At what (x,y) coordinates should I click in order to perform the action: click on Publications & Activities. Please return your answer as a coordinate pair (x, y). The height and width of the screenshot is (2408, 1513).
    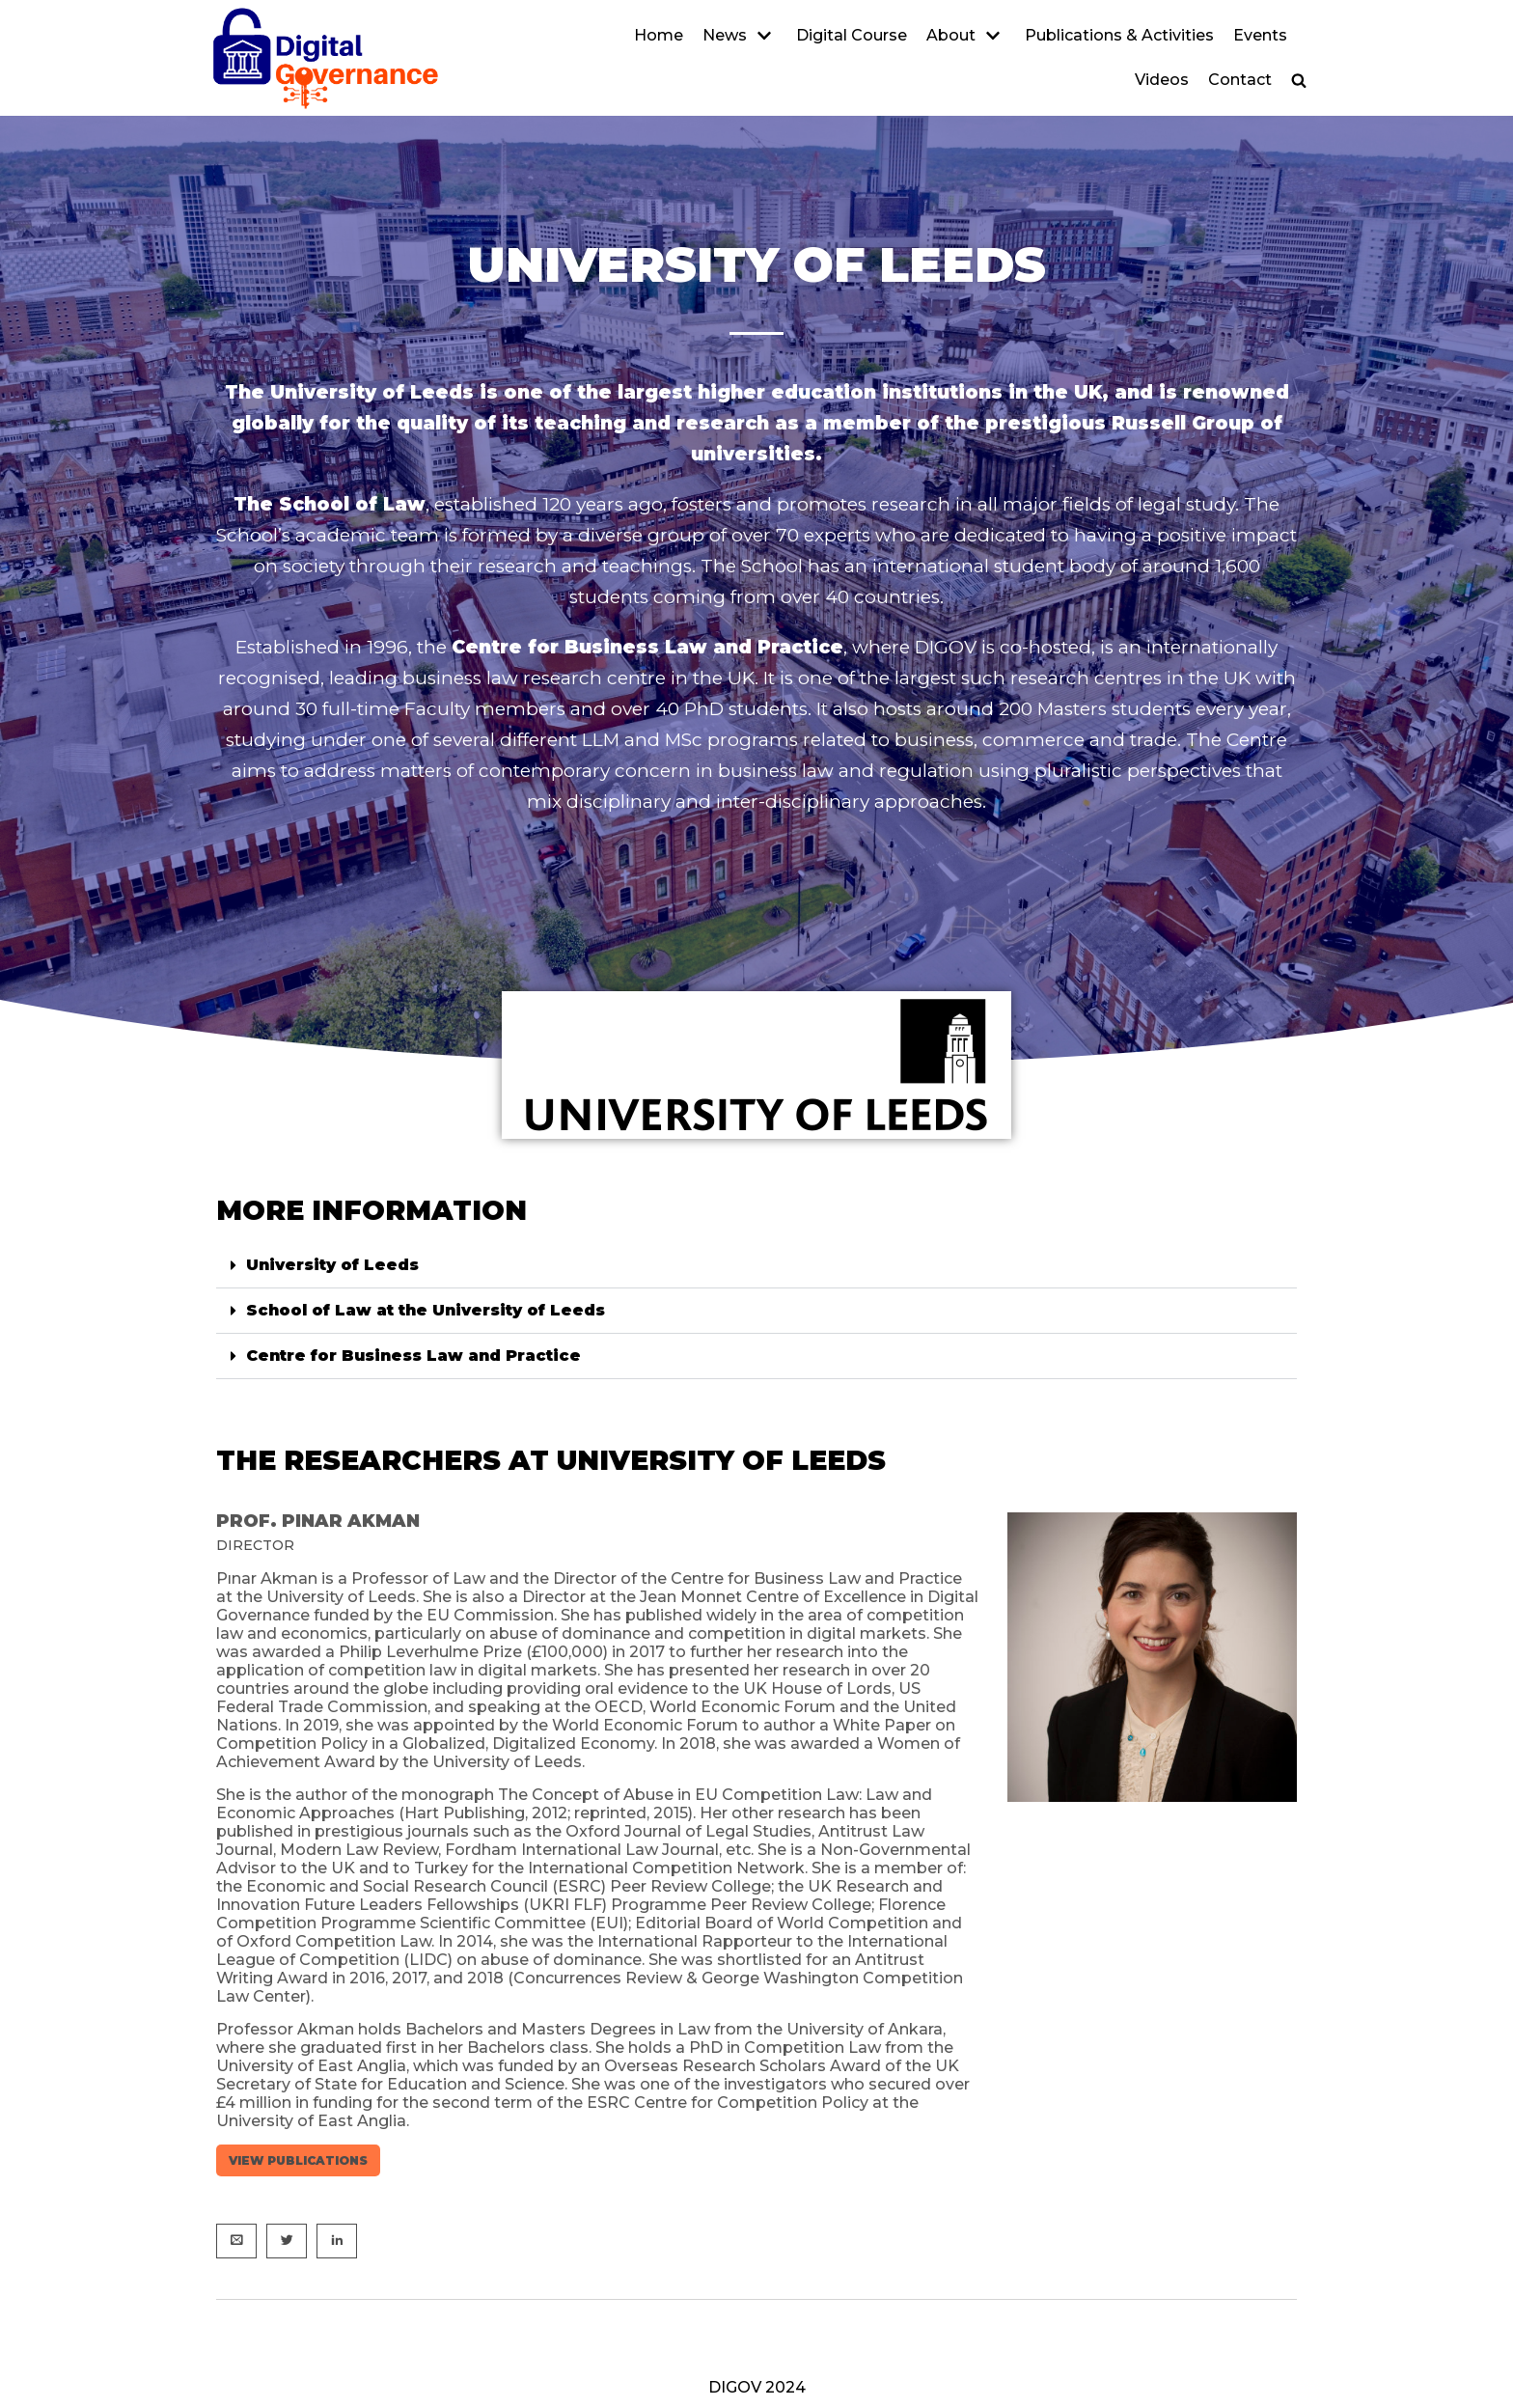
    Looking at the image, I should click on (1119, 35).